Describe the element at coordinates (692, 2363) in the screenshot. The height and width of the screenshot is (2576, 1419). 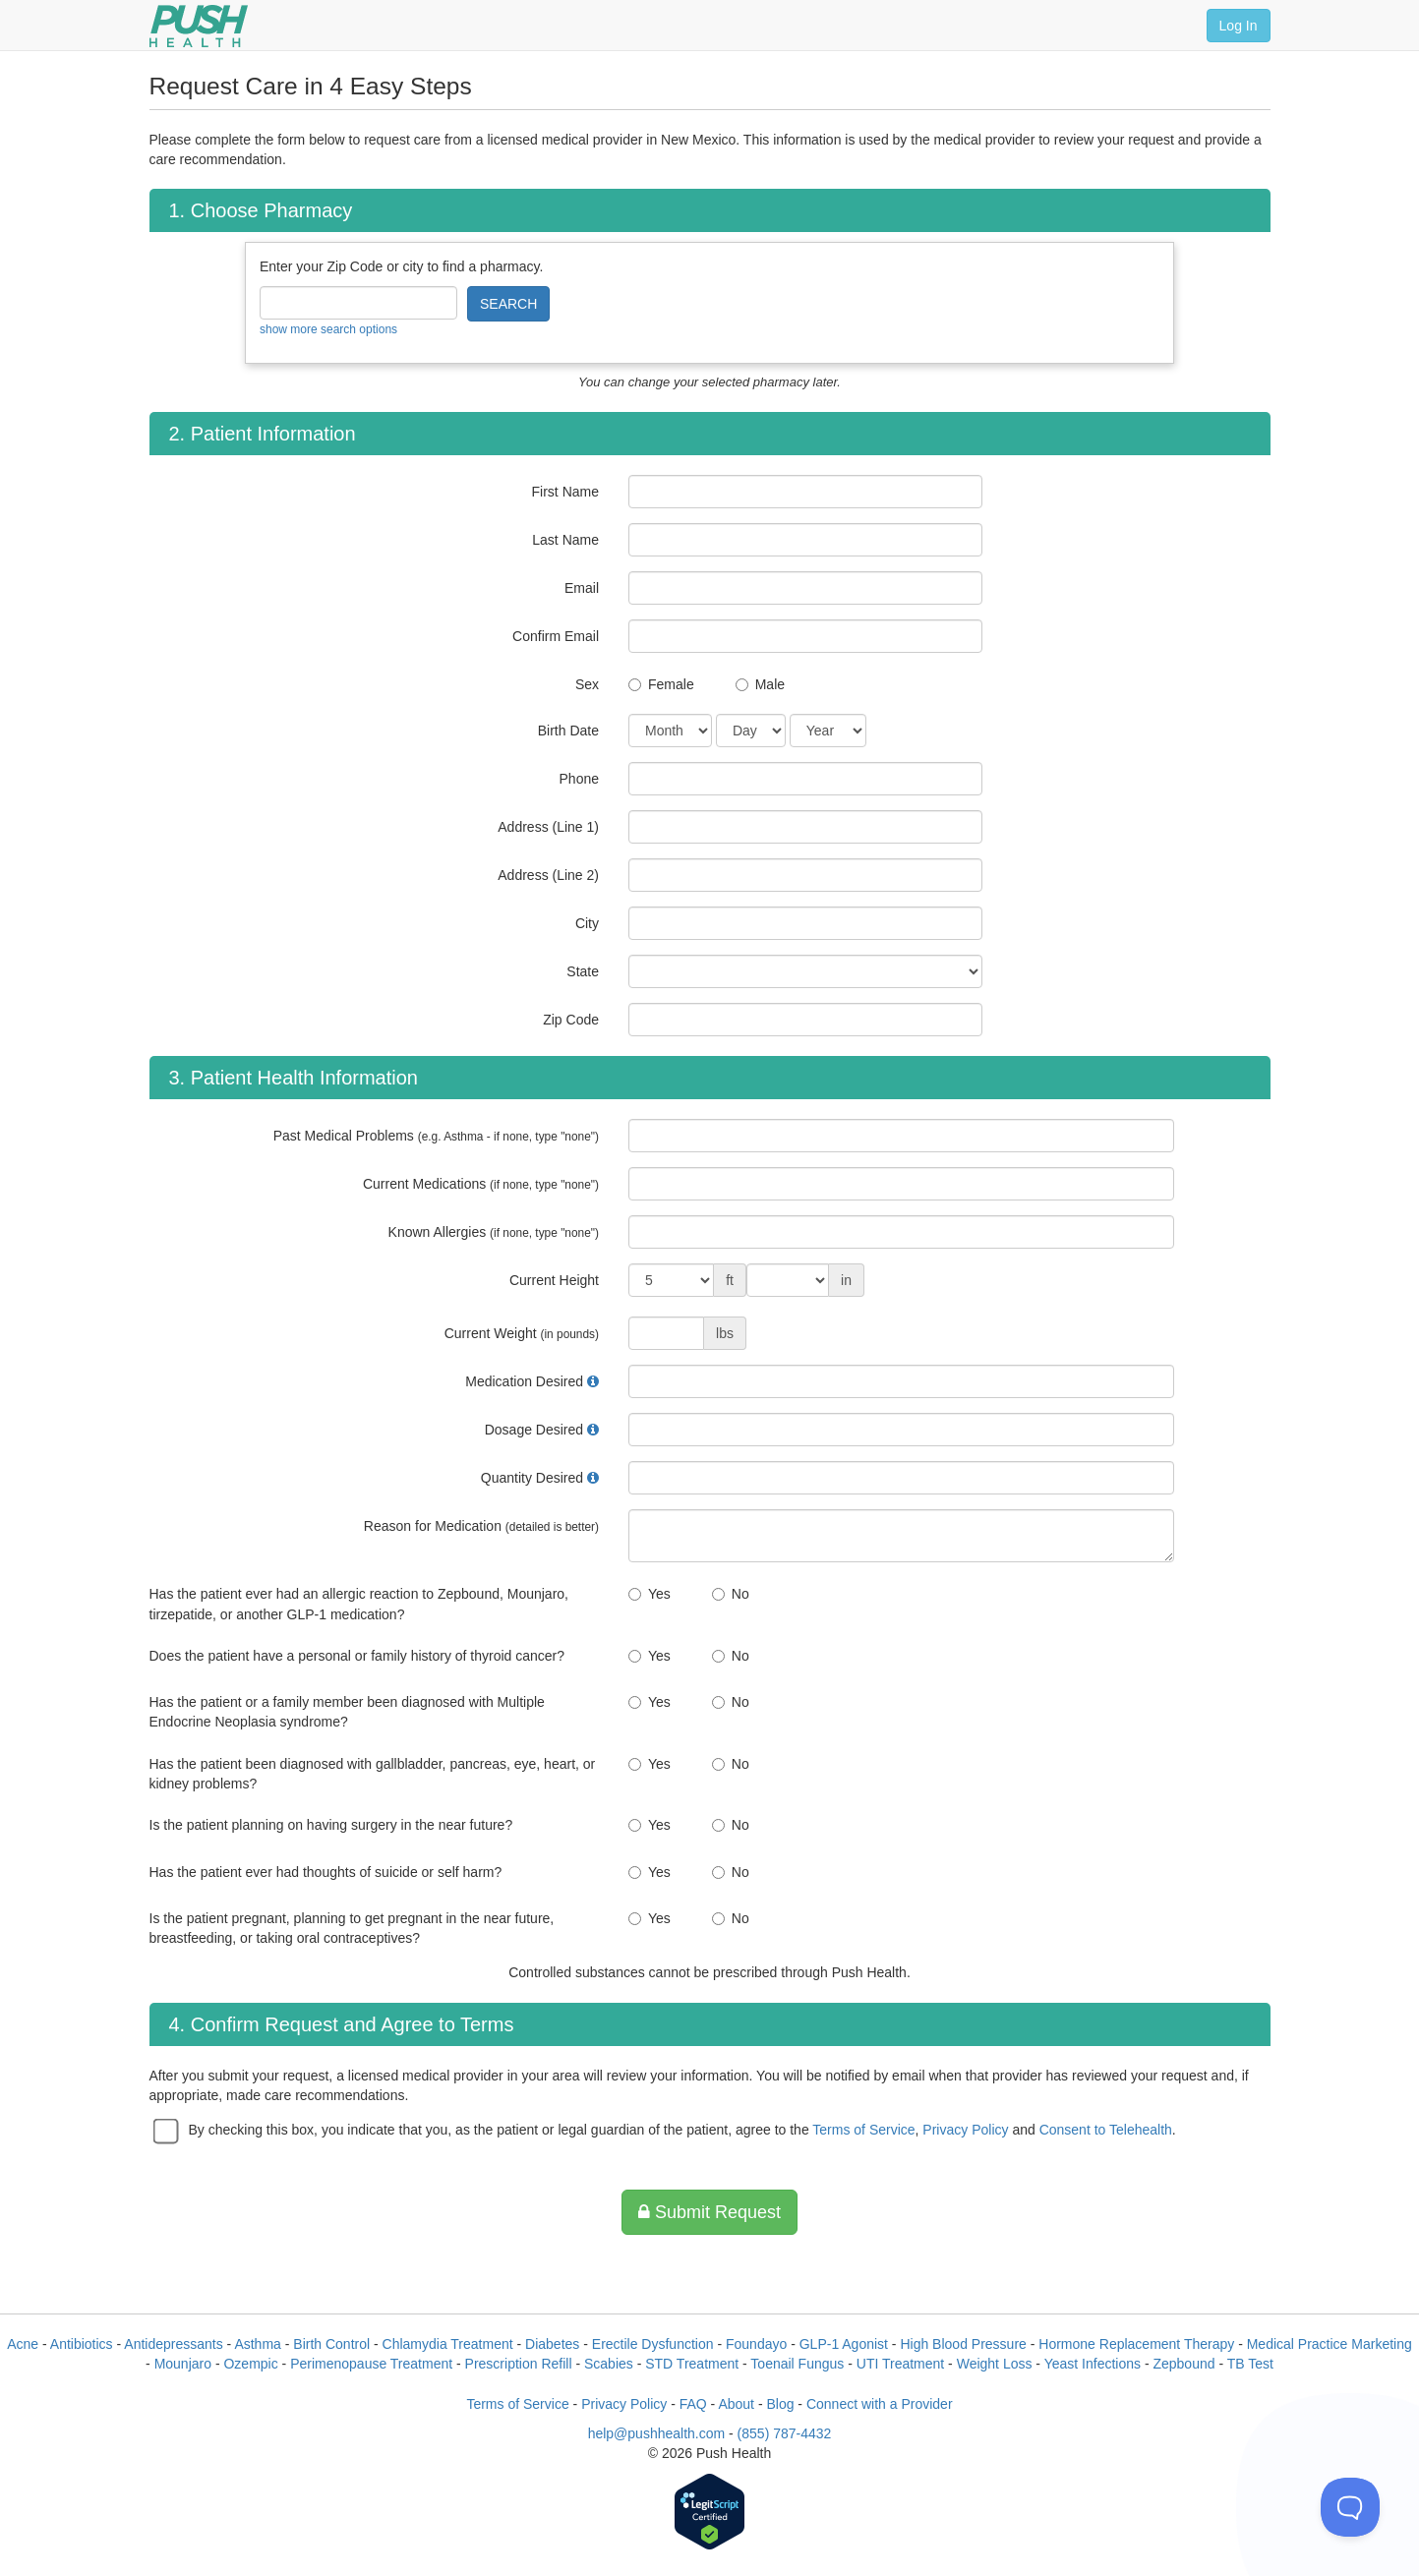
I see `STD Treatment` at that location.